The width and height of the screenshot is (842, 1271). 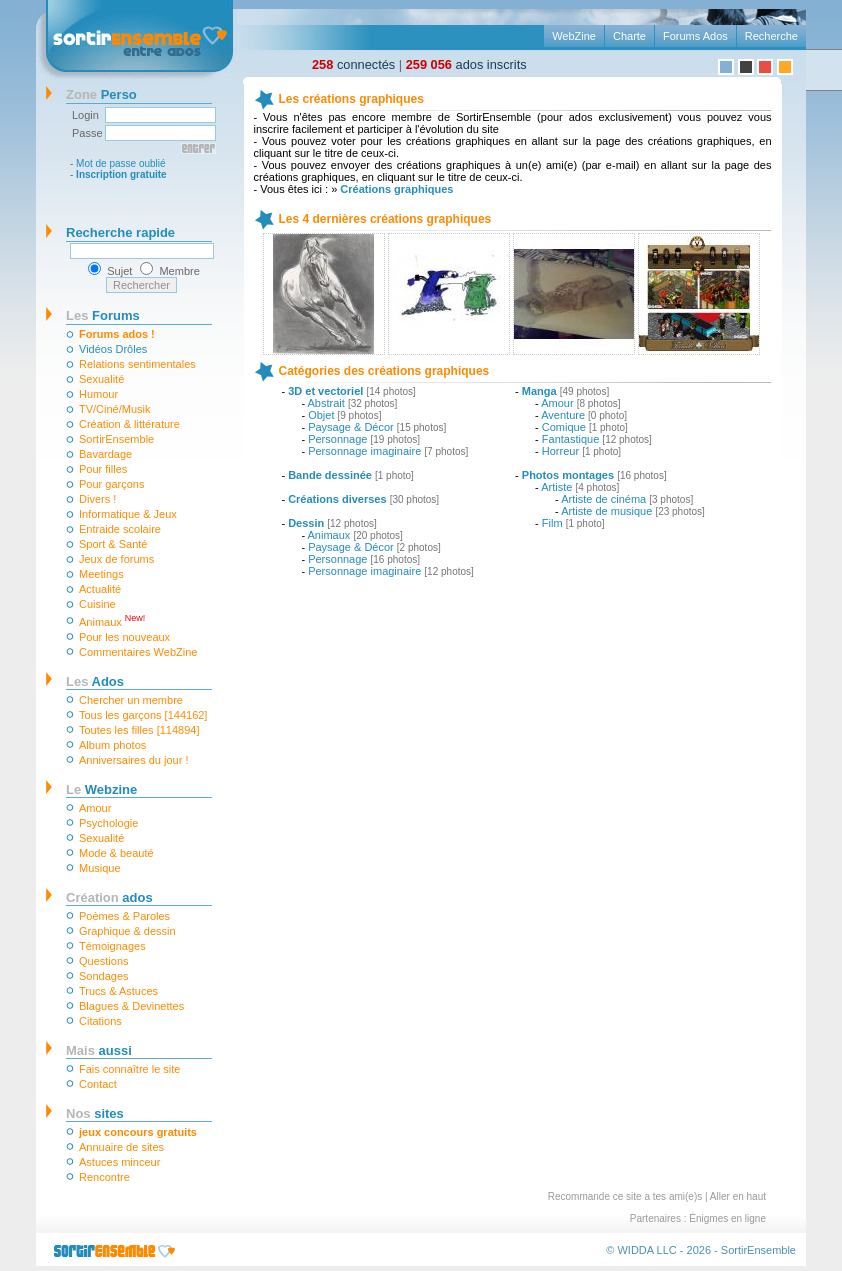 What do you see at coordinates (563, 415) in the screenshot?
I see `Aventure` at bounding box center [563, 415].